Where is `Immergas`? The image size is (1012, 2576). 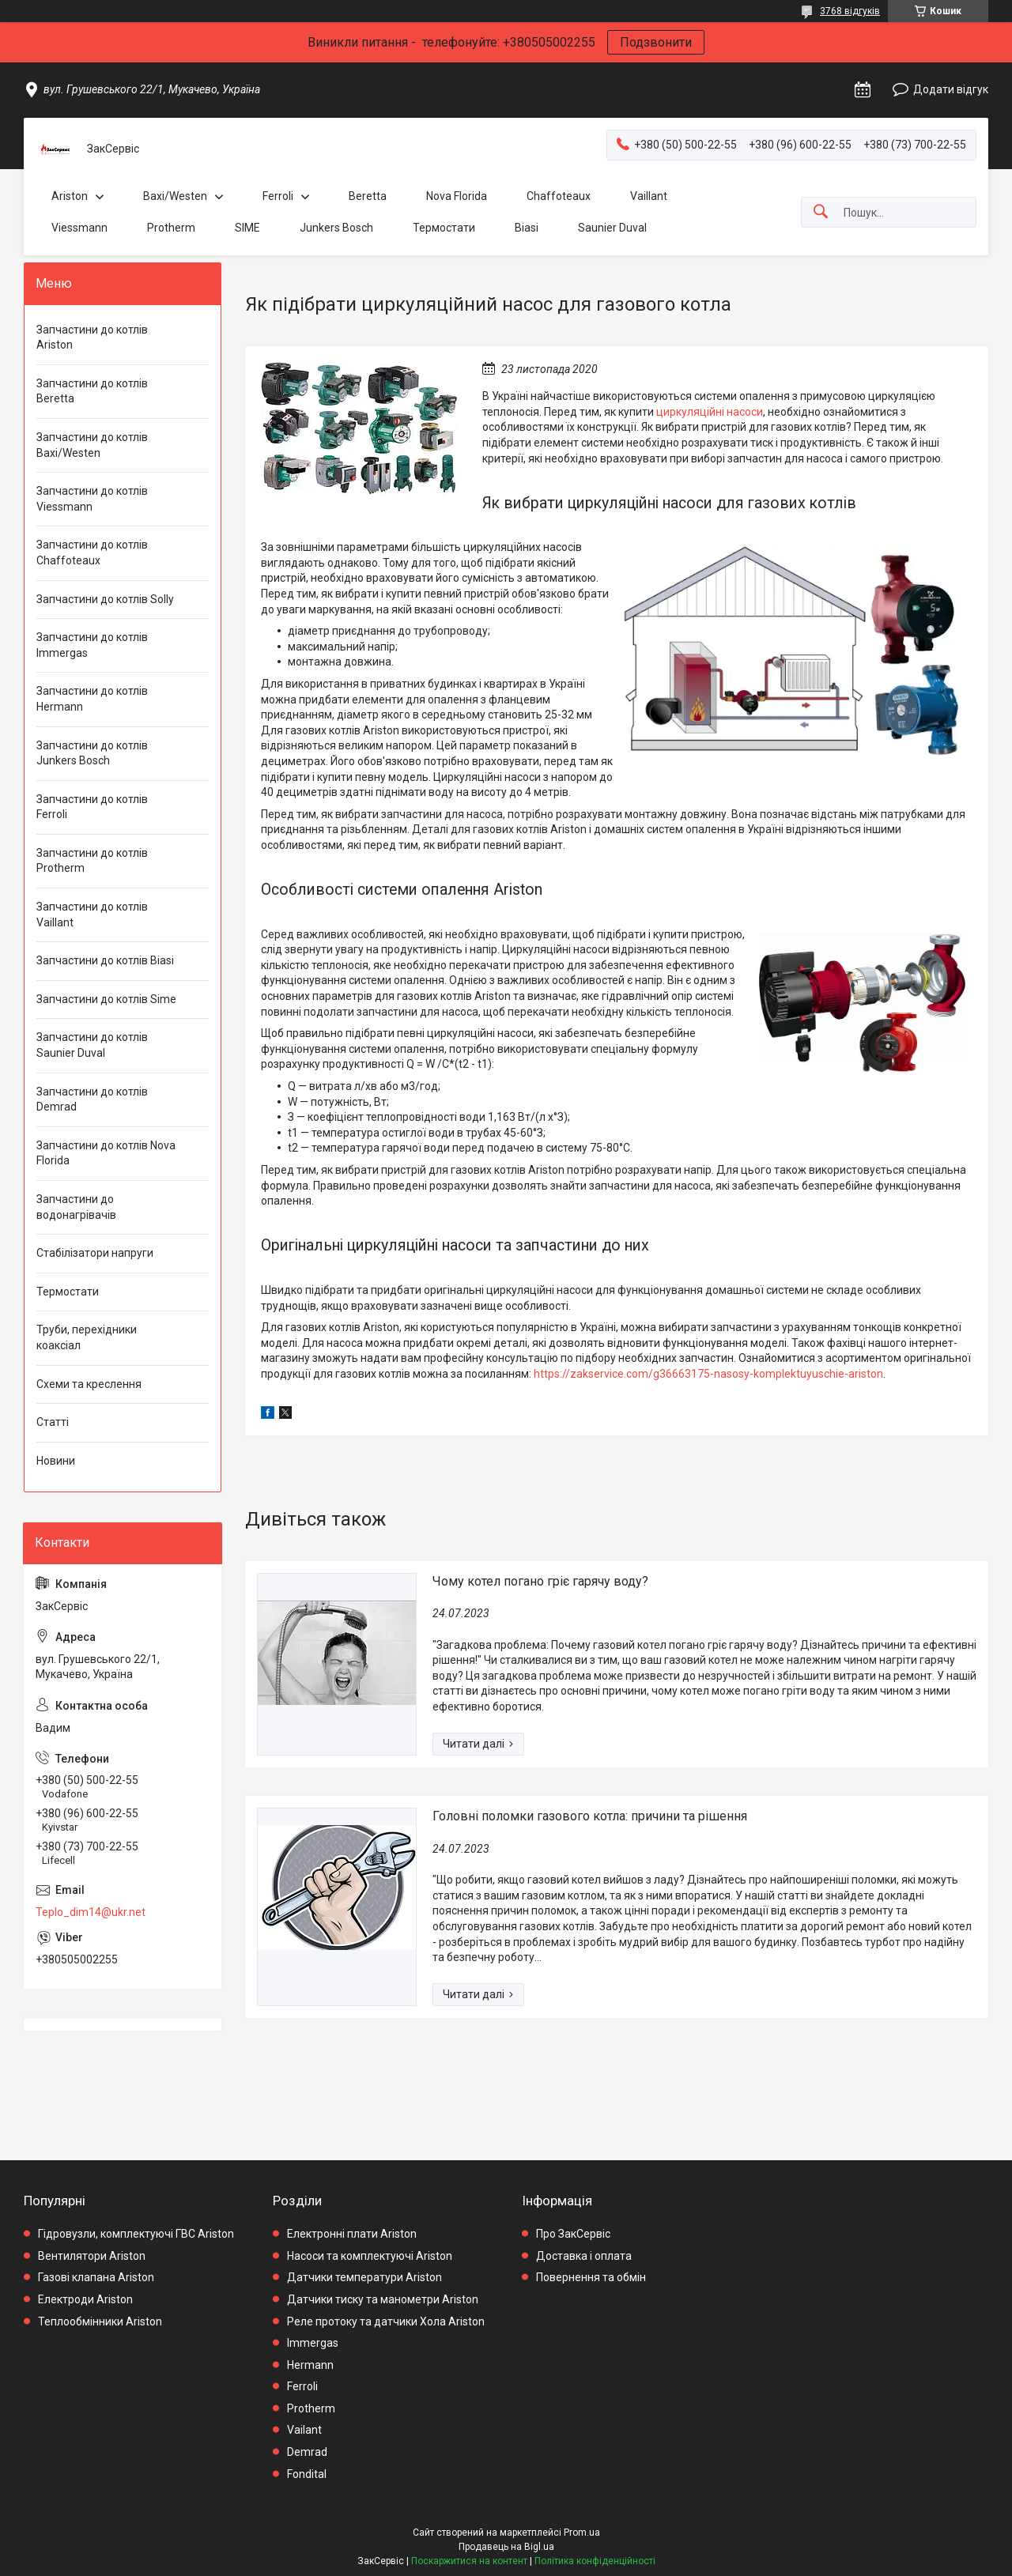 Immergas is located at coordinates (312, 2343).